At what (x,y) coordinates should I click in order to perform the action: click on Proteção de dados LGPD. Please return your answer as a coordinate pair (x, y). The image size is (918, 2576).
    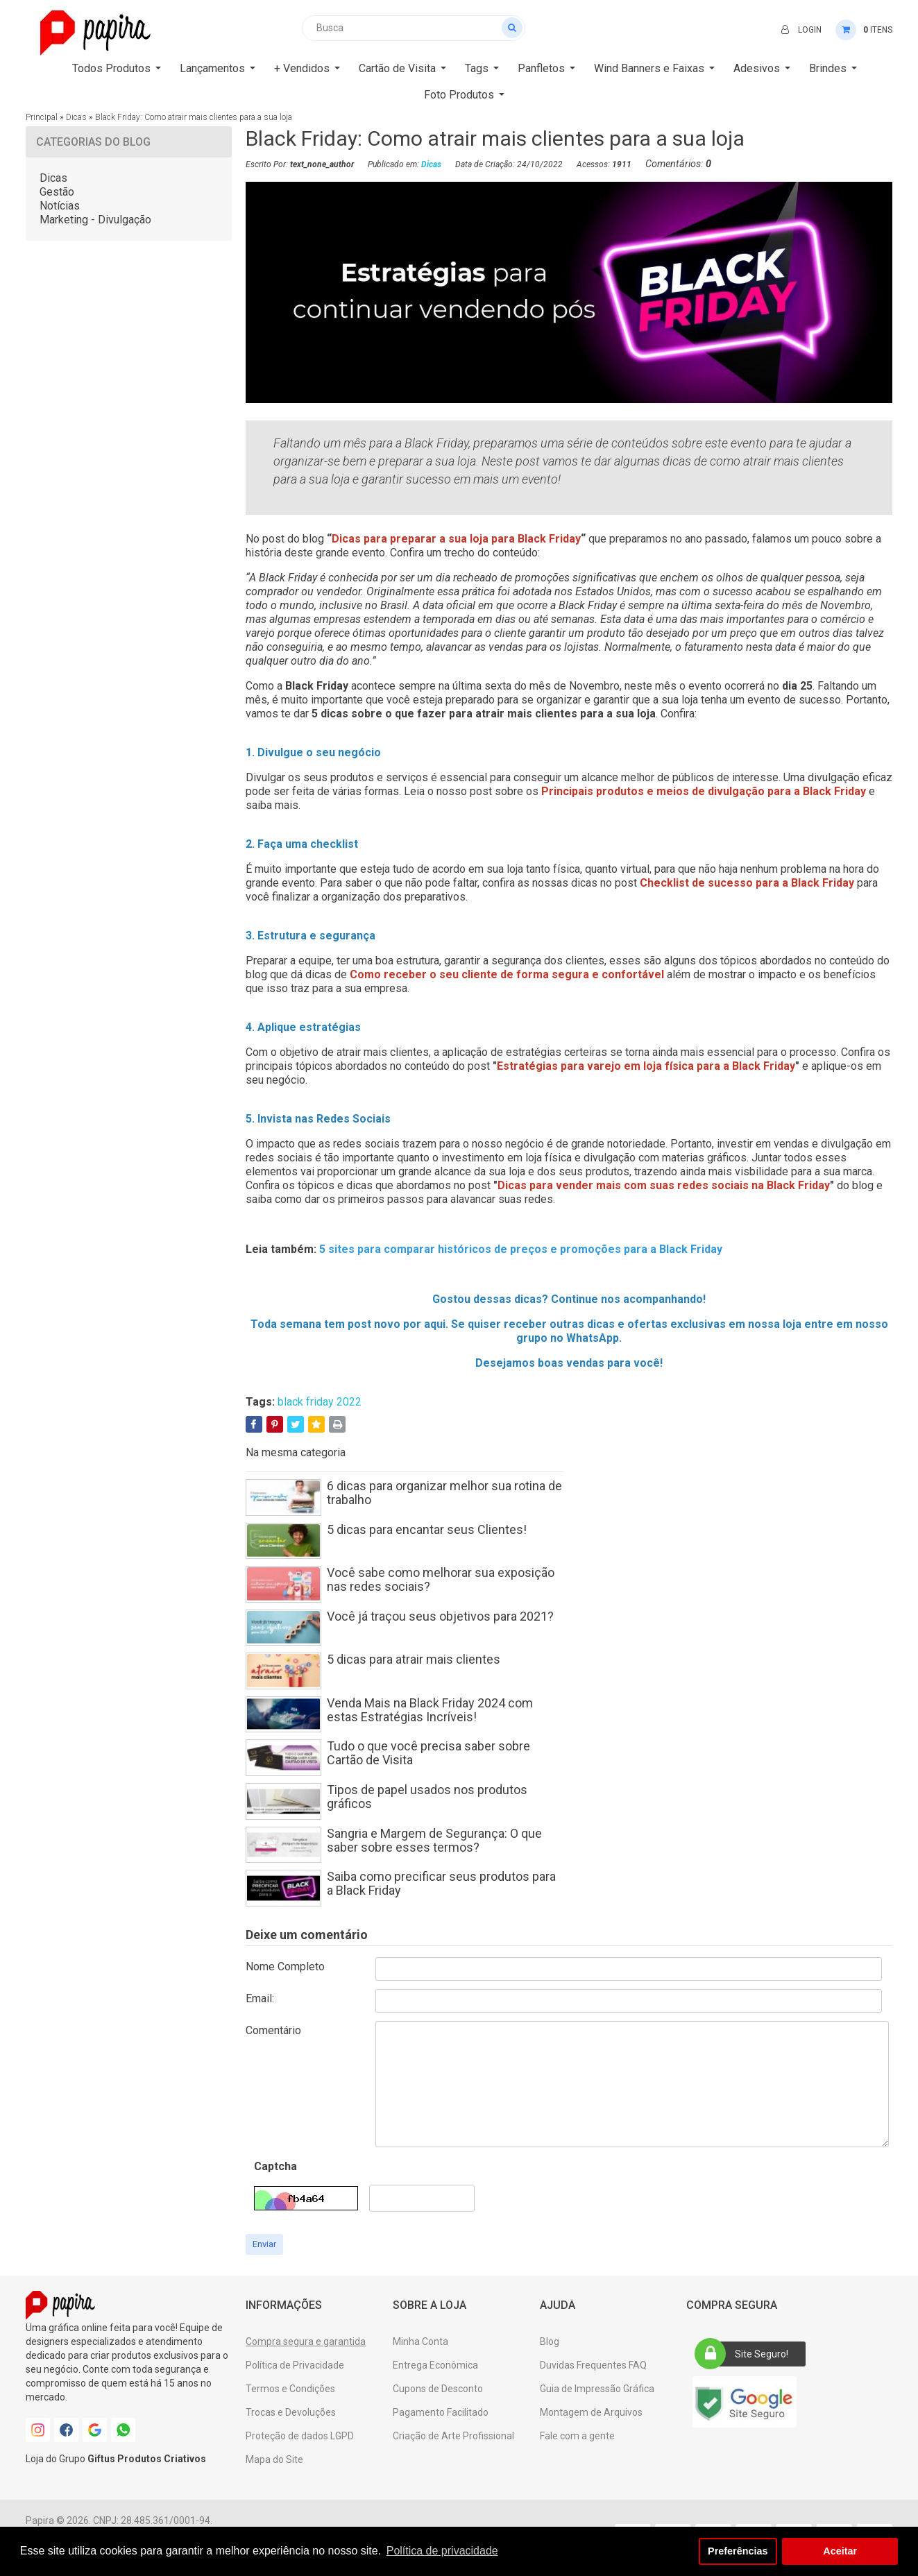
    Looking at the image, I should click on (300, 2435).